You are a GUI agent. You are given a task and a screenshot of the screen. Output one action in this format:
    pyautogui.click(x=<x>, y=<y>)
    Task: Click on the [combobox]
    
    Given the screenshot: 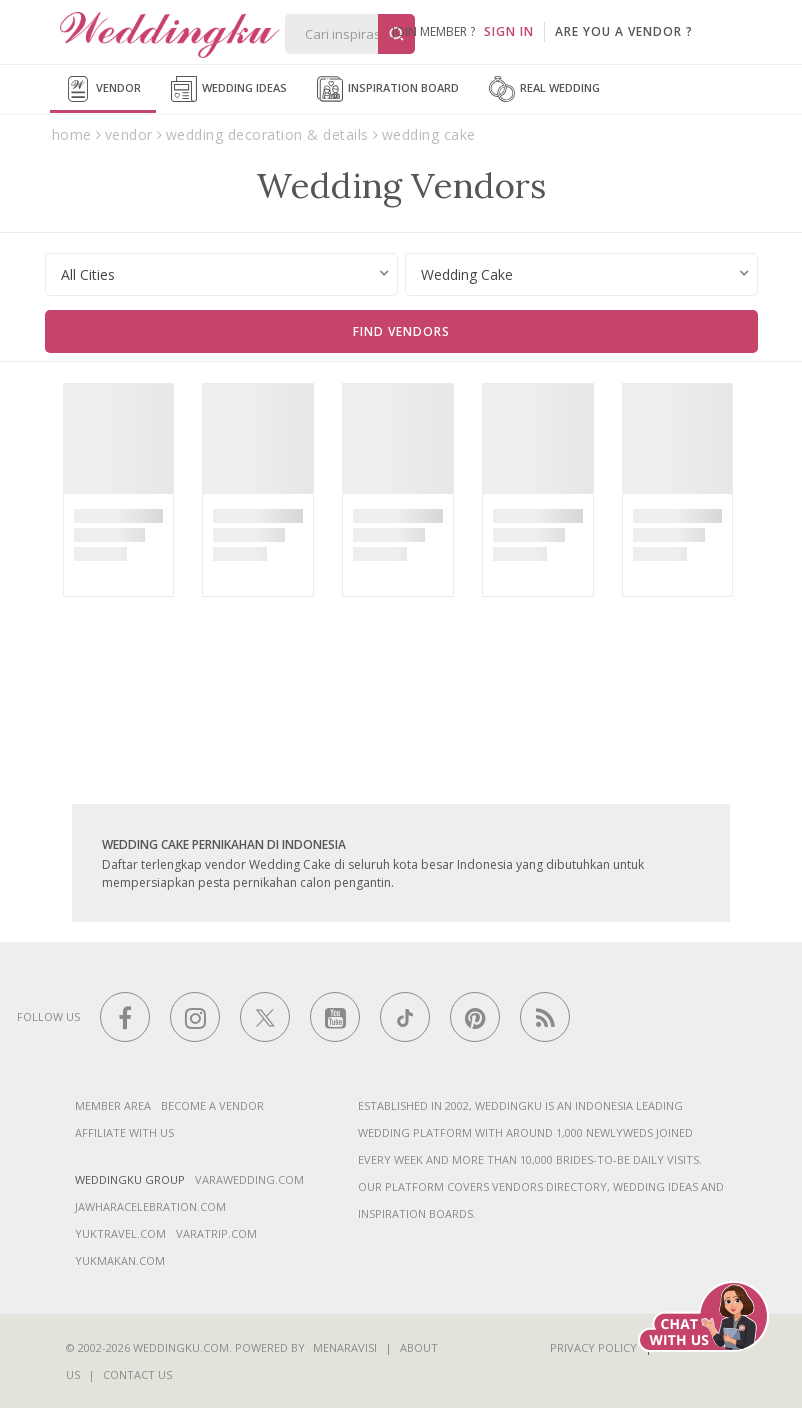 What is the action you would take?
    pyautogui.click(x=221, y=274)
    